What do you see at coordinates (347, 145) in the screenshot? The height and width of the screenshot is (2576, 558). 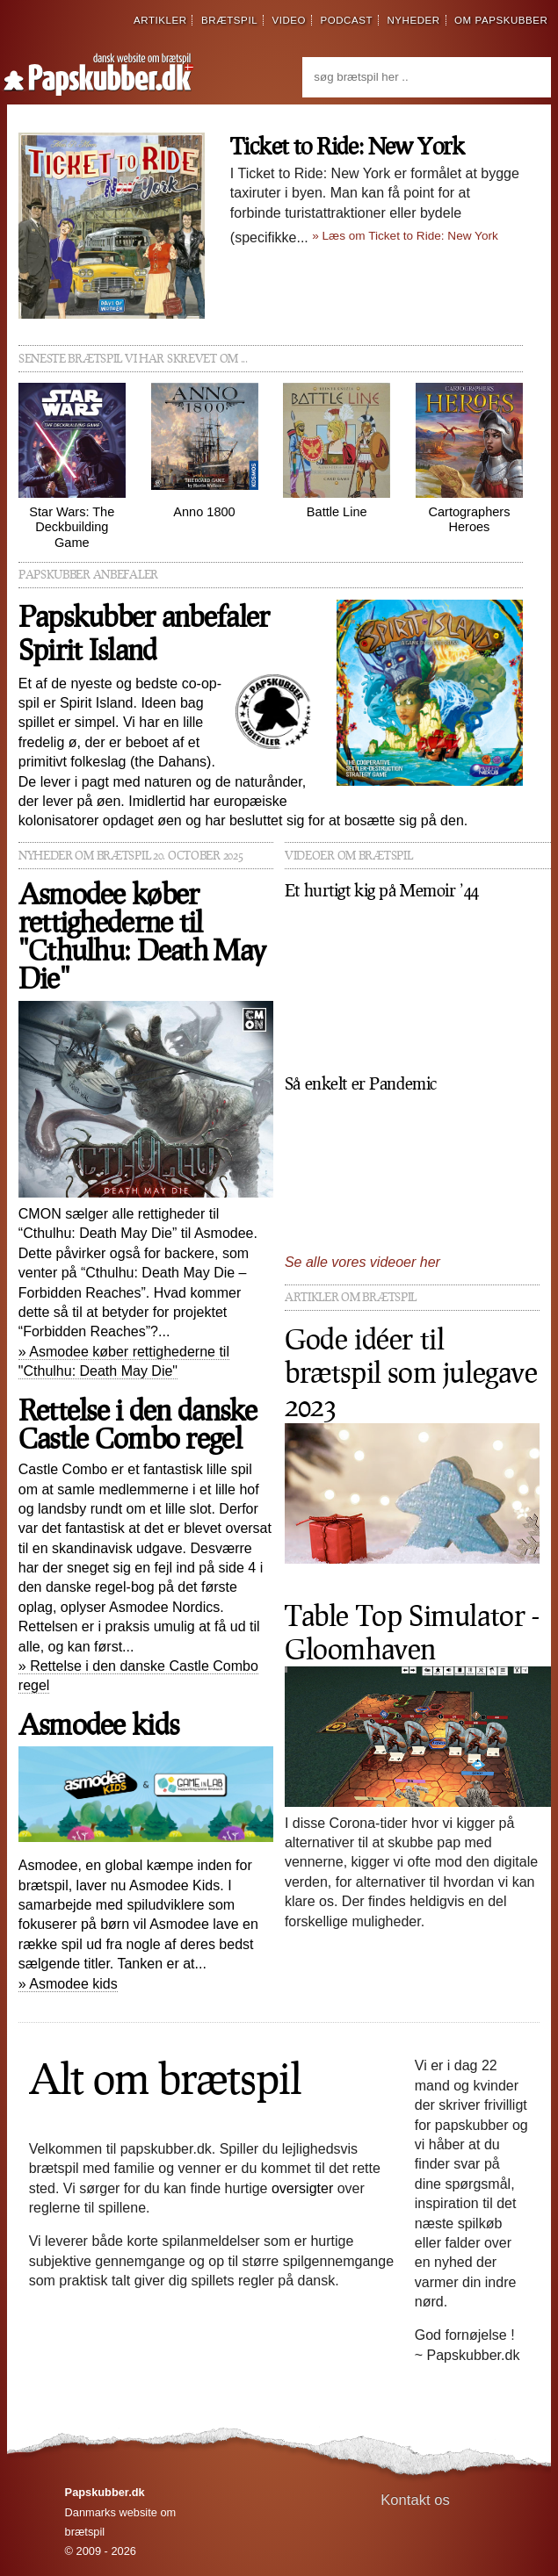 I see `Ticket to Ride: New York` at bounding box center [347, 145].